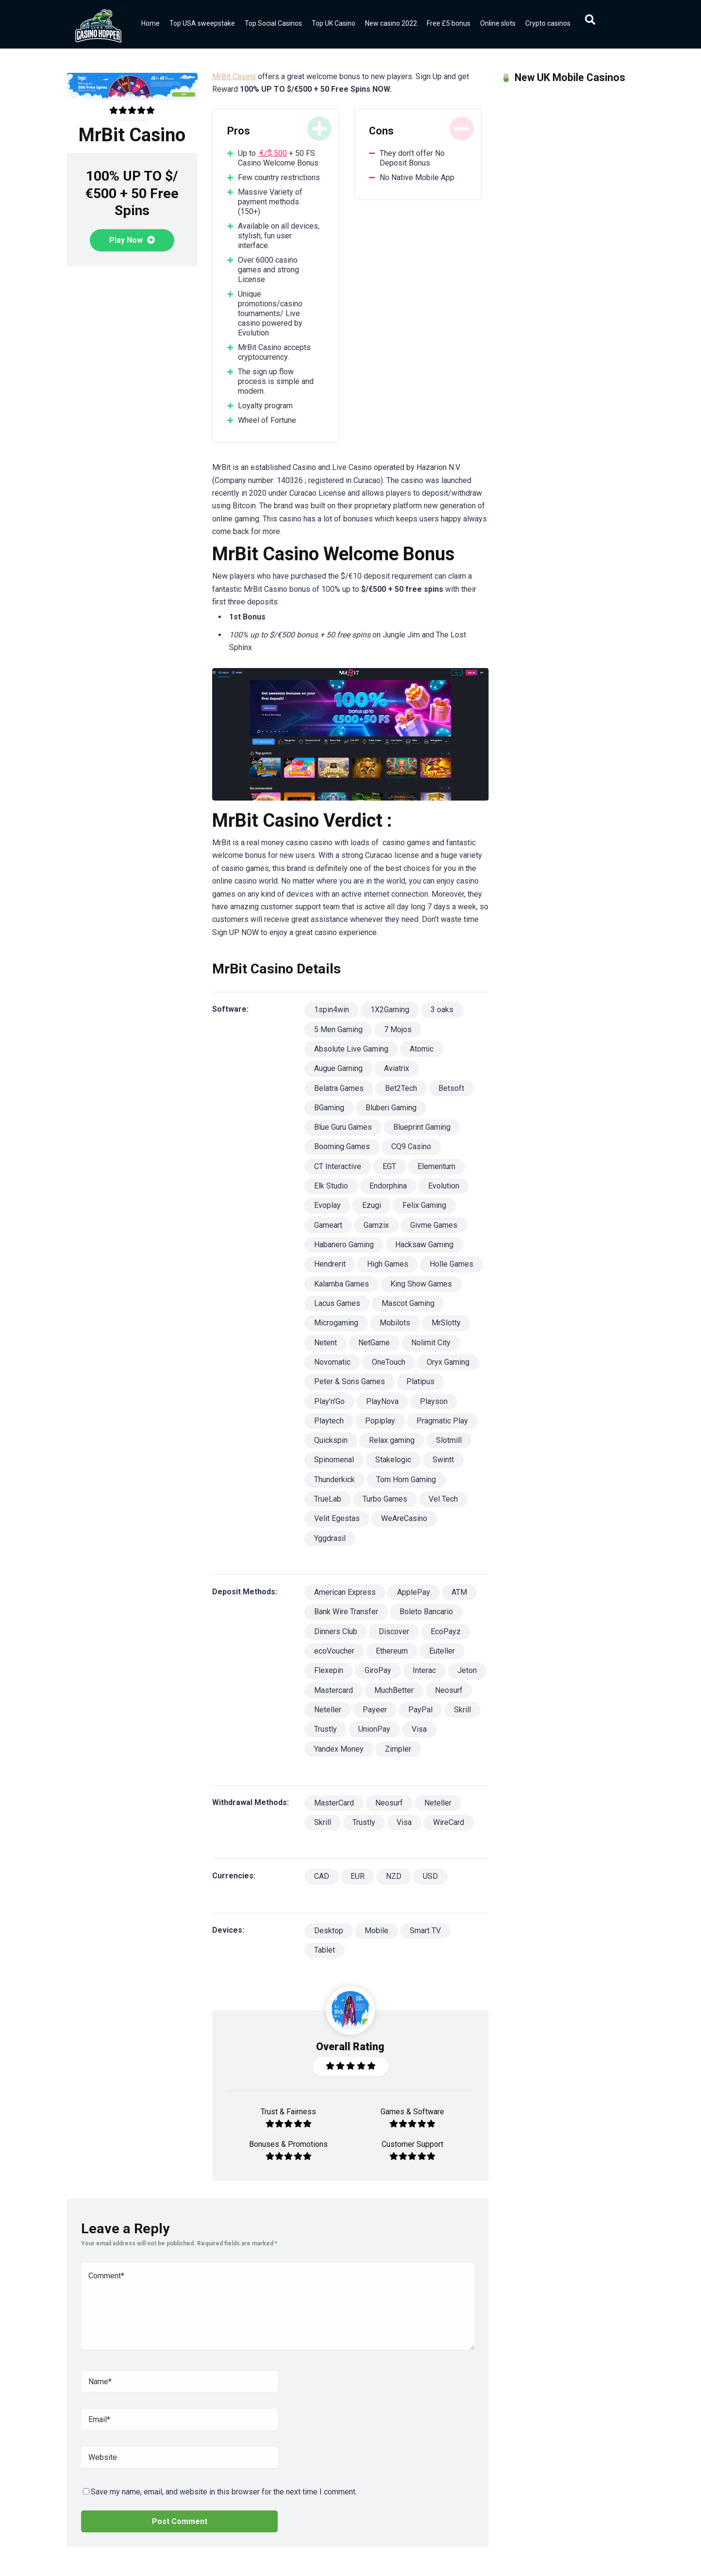 The image size is (701, 2576). What do you see at coordinates (324, 1950) in the screenshot?
I see `Tablet` at bounding box center [324, 1950].